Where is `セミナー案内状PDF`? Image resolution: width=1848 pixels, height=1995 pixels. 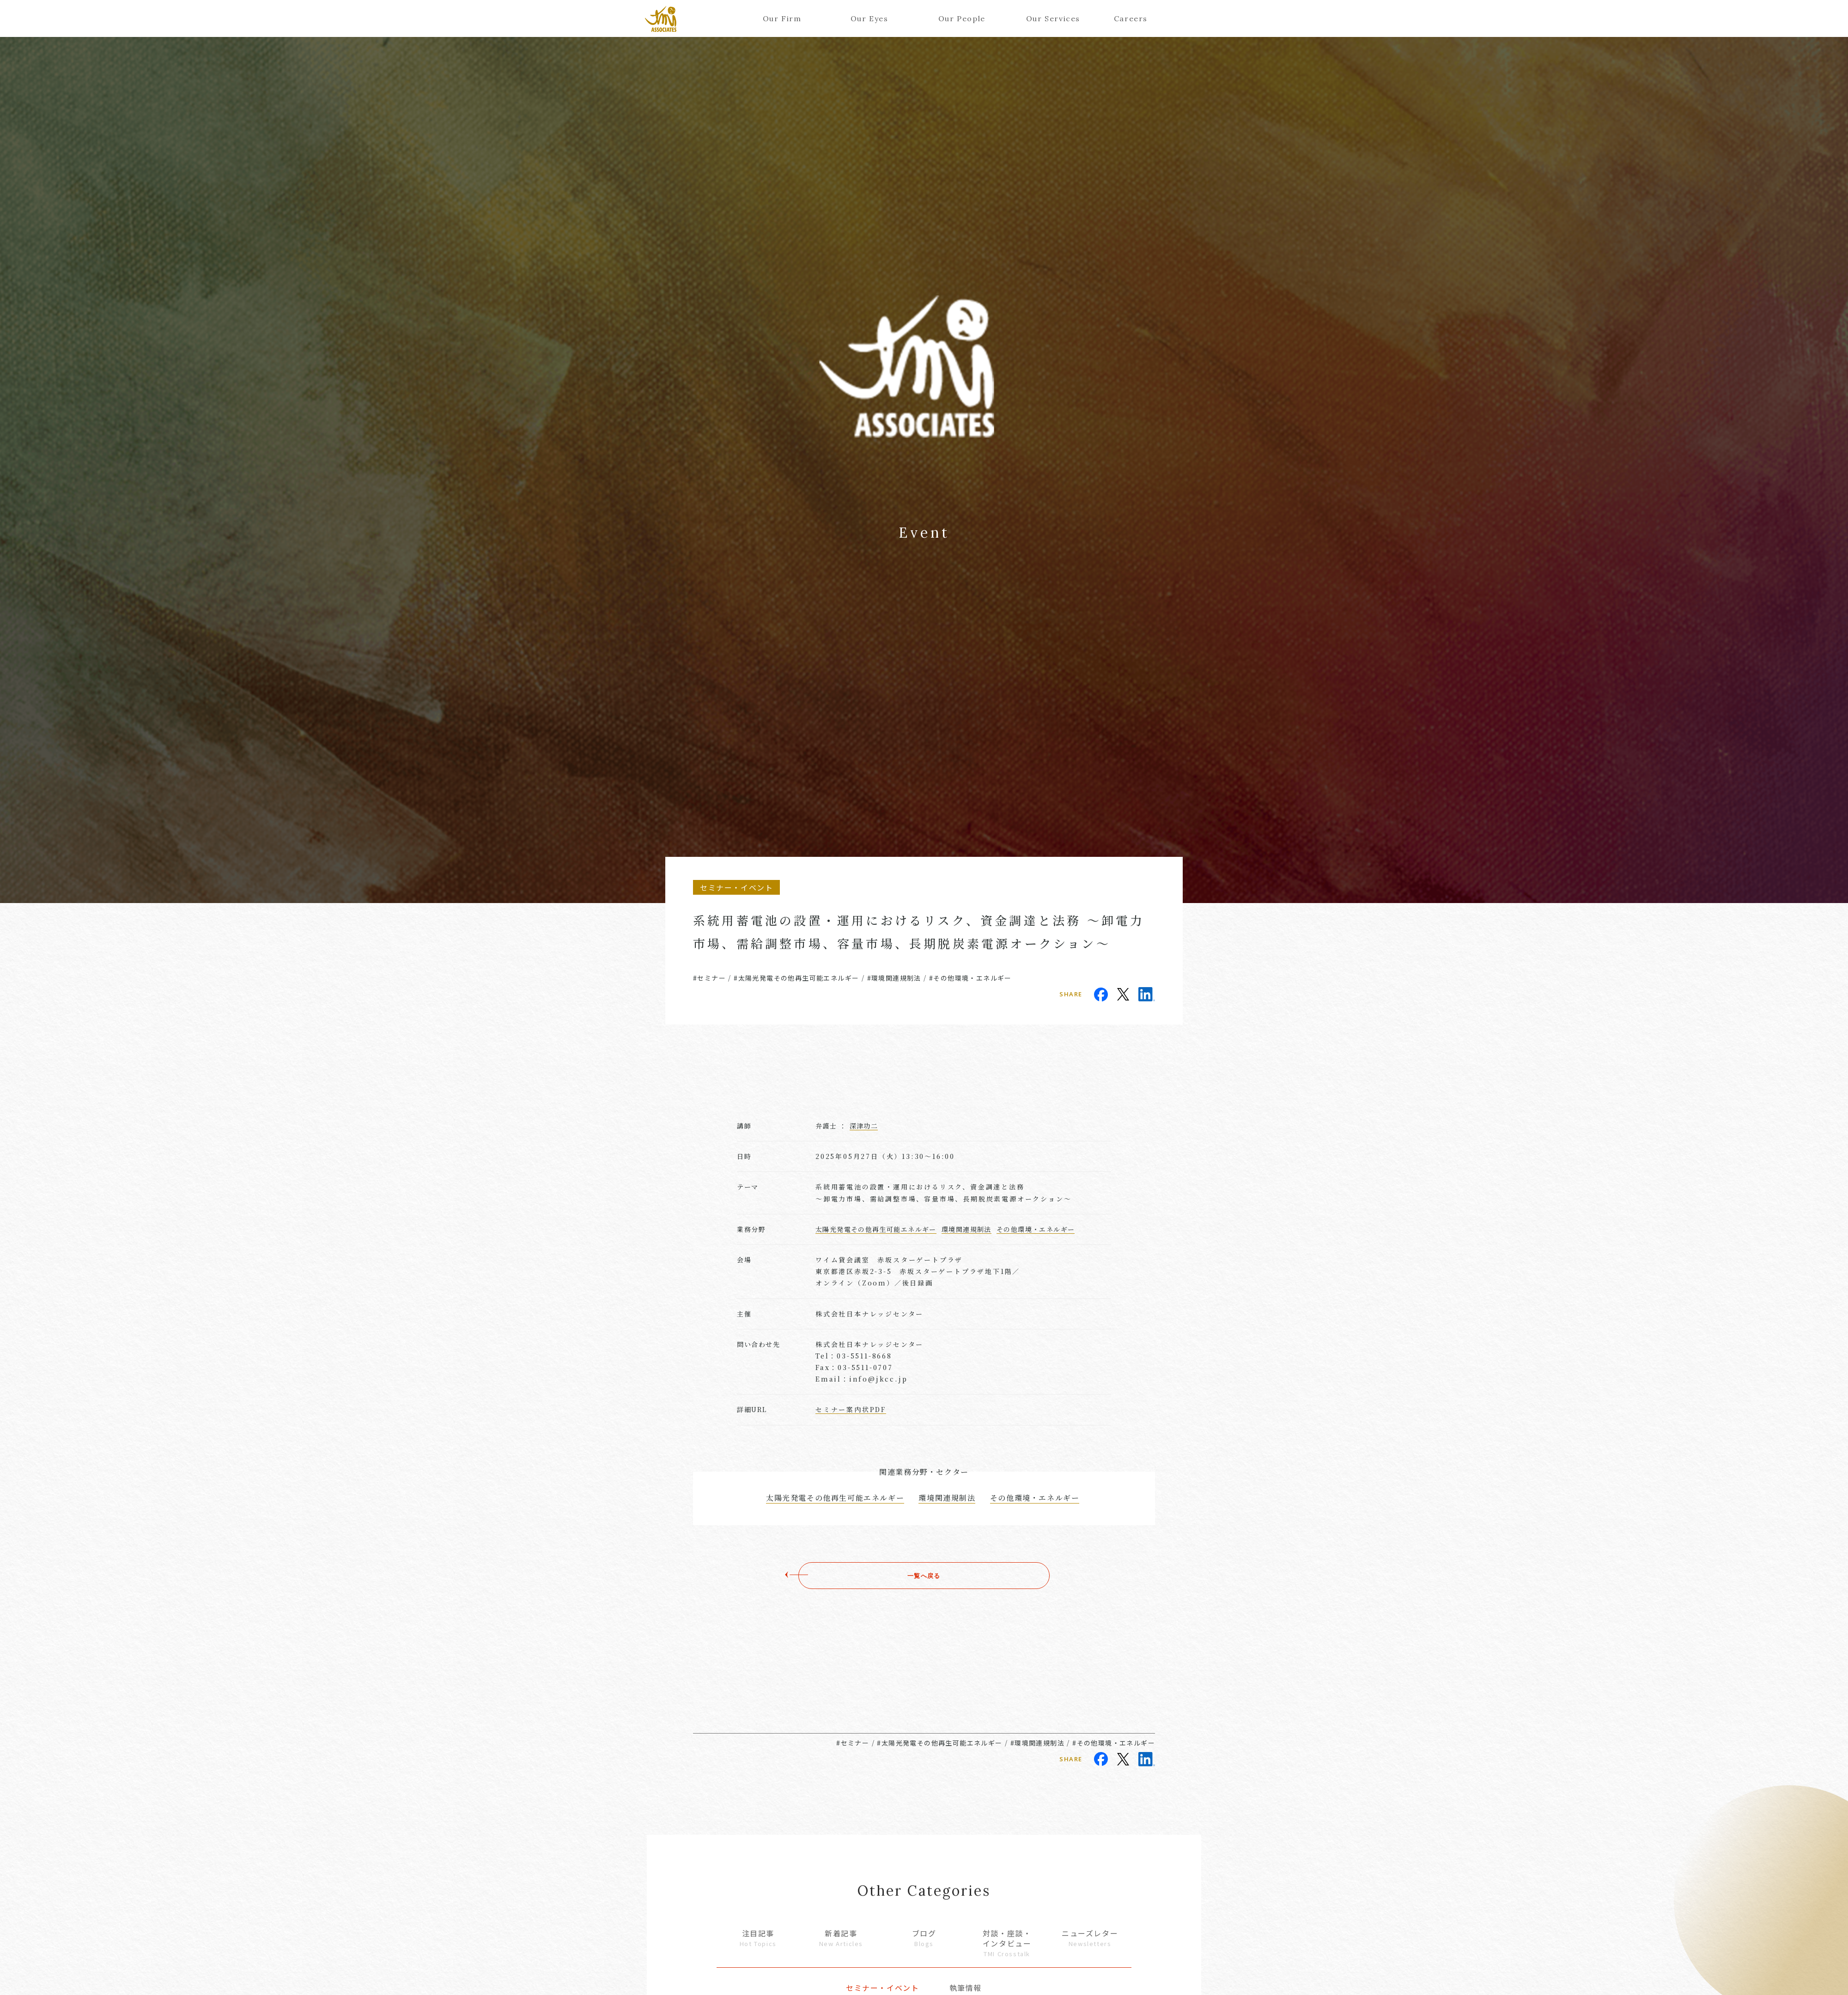 セミナー案内状PDF is located at coordinates (850, 1409).